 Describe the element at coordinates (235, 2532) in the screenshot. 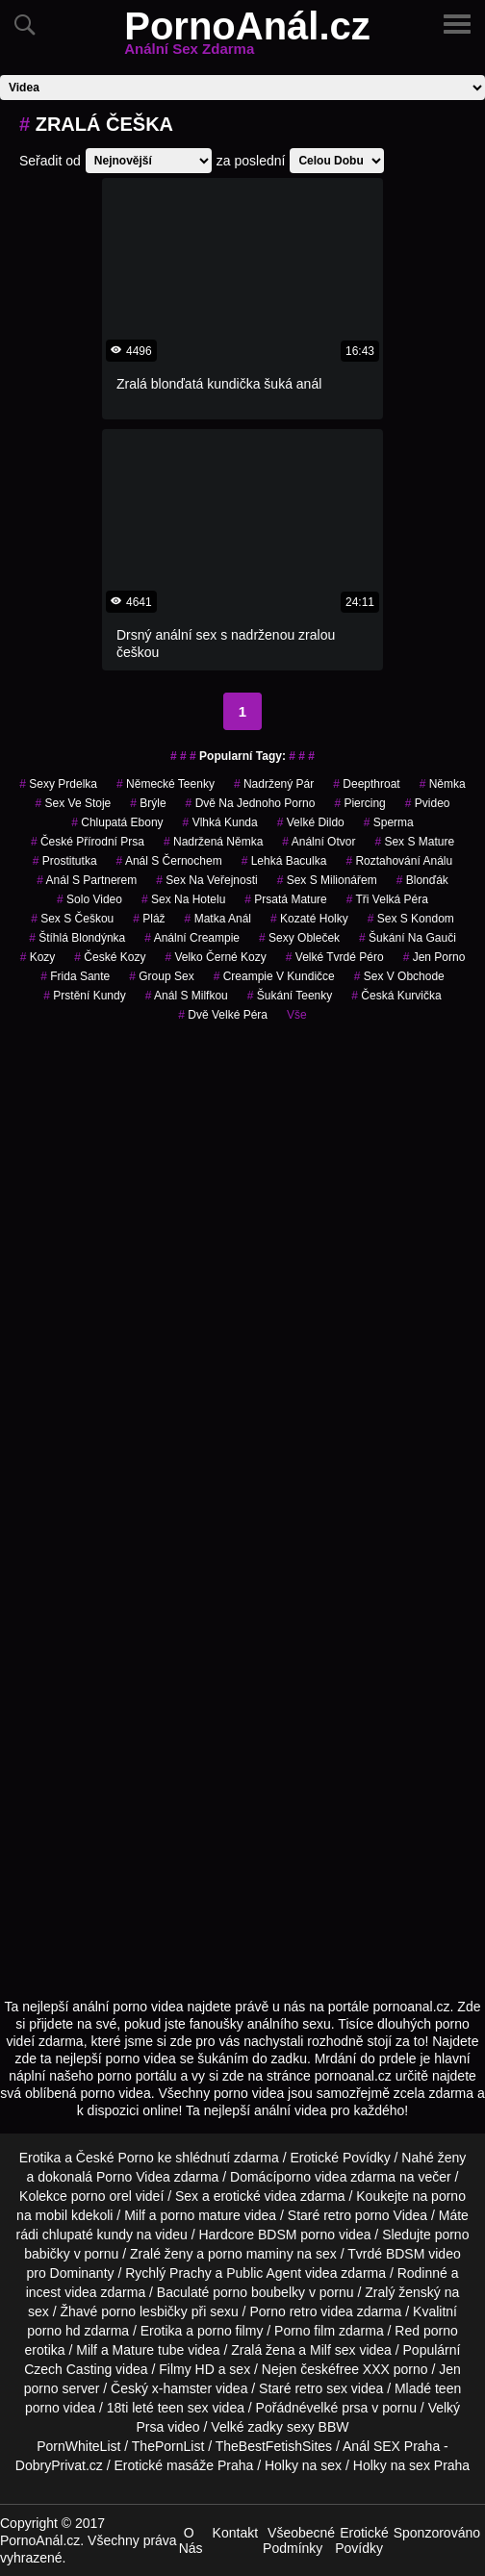

I see `Kontakt` at that location.